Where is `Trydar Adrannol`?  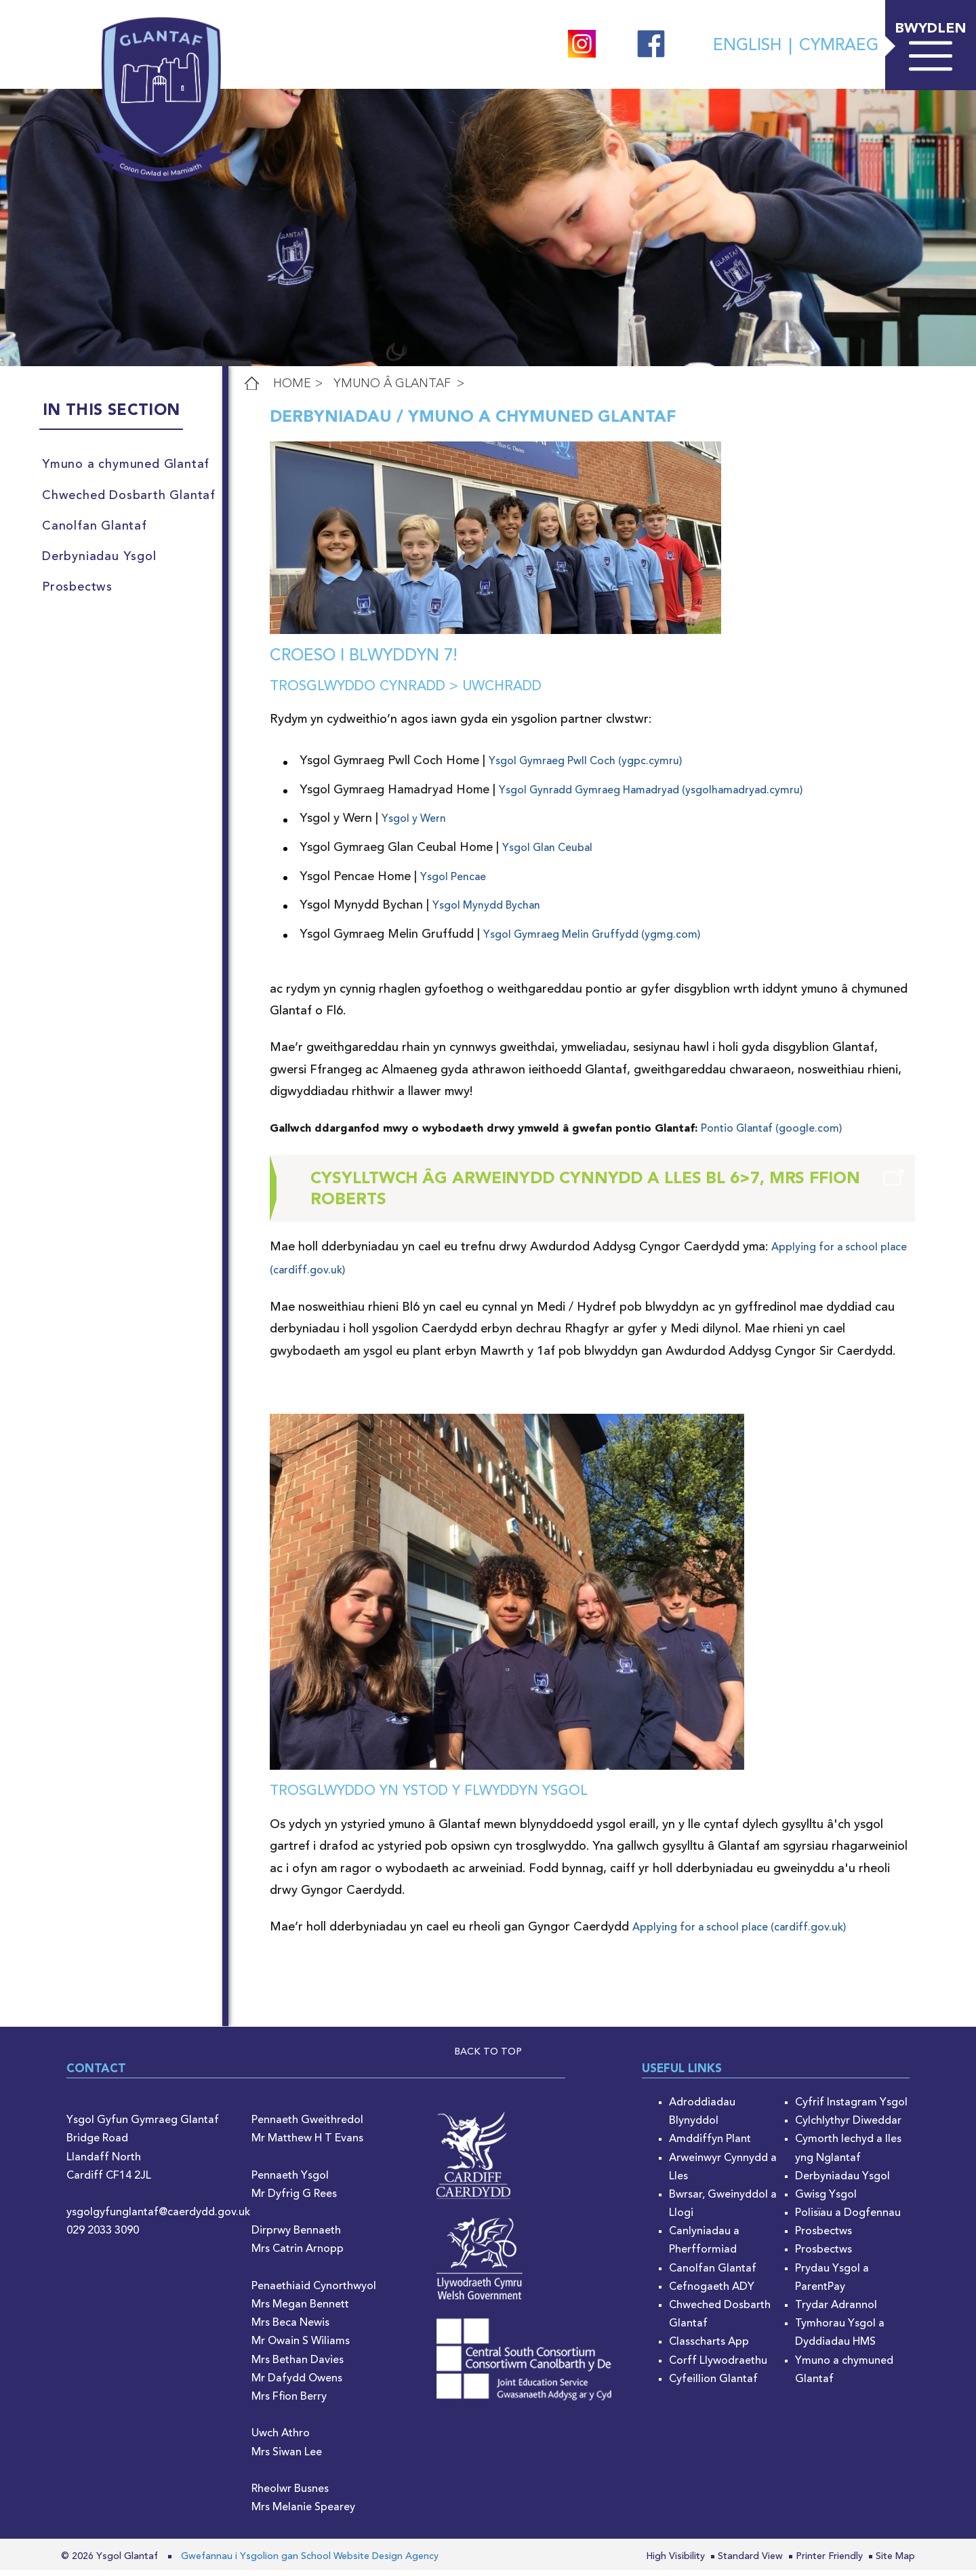
Trydar Adrannol is located at coordinates (836, 2311).